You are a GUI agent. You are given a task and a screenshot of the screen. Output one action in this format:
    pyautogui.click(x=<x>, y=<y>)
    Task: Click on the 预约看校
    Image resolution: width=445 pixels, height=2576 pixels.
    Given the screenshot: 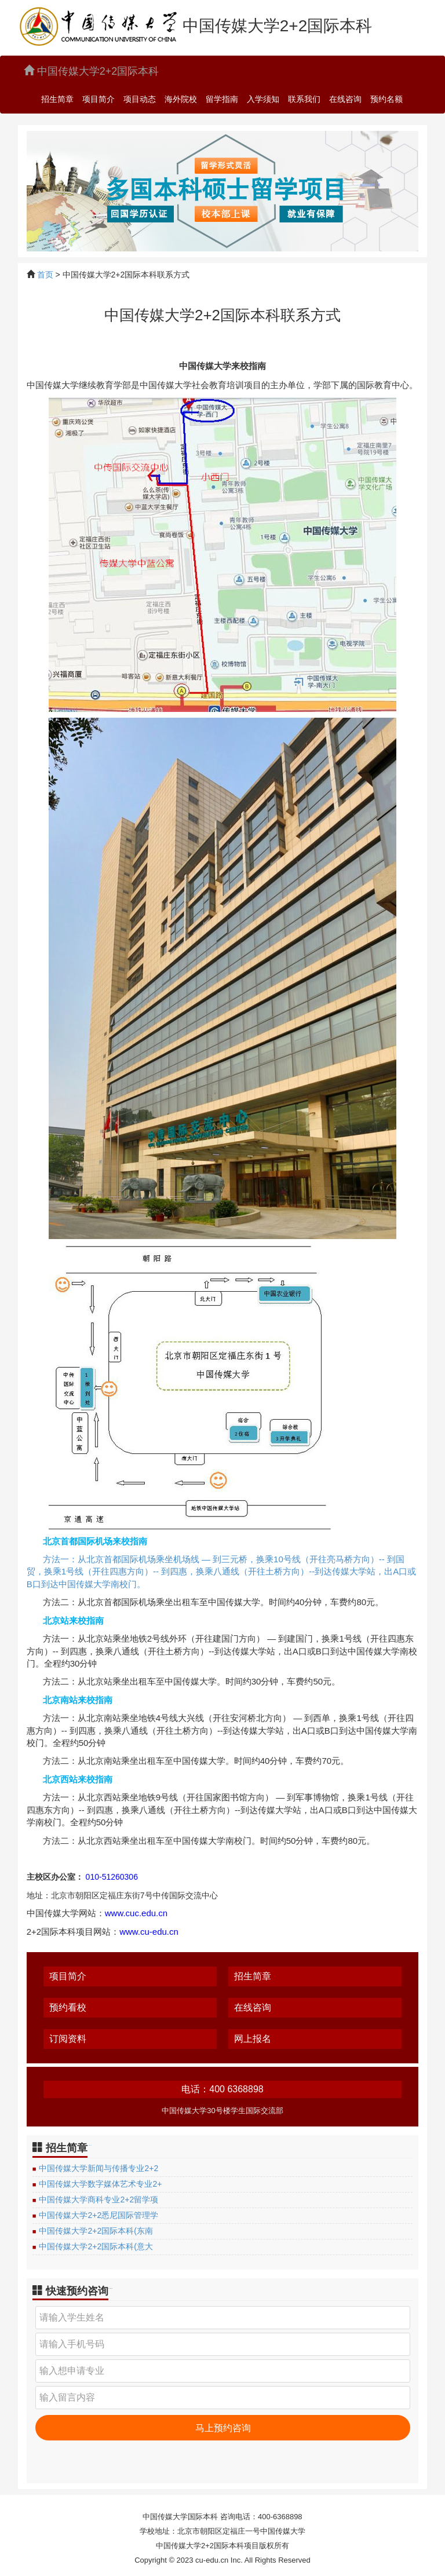 What is the action you would take?
    pyautogui.click(x=67, y=2007)
    